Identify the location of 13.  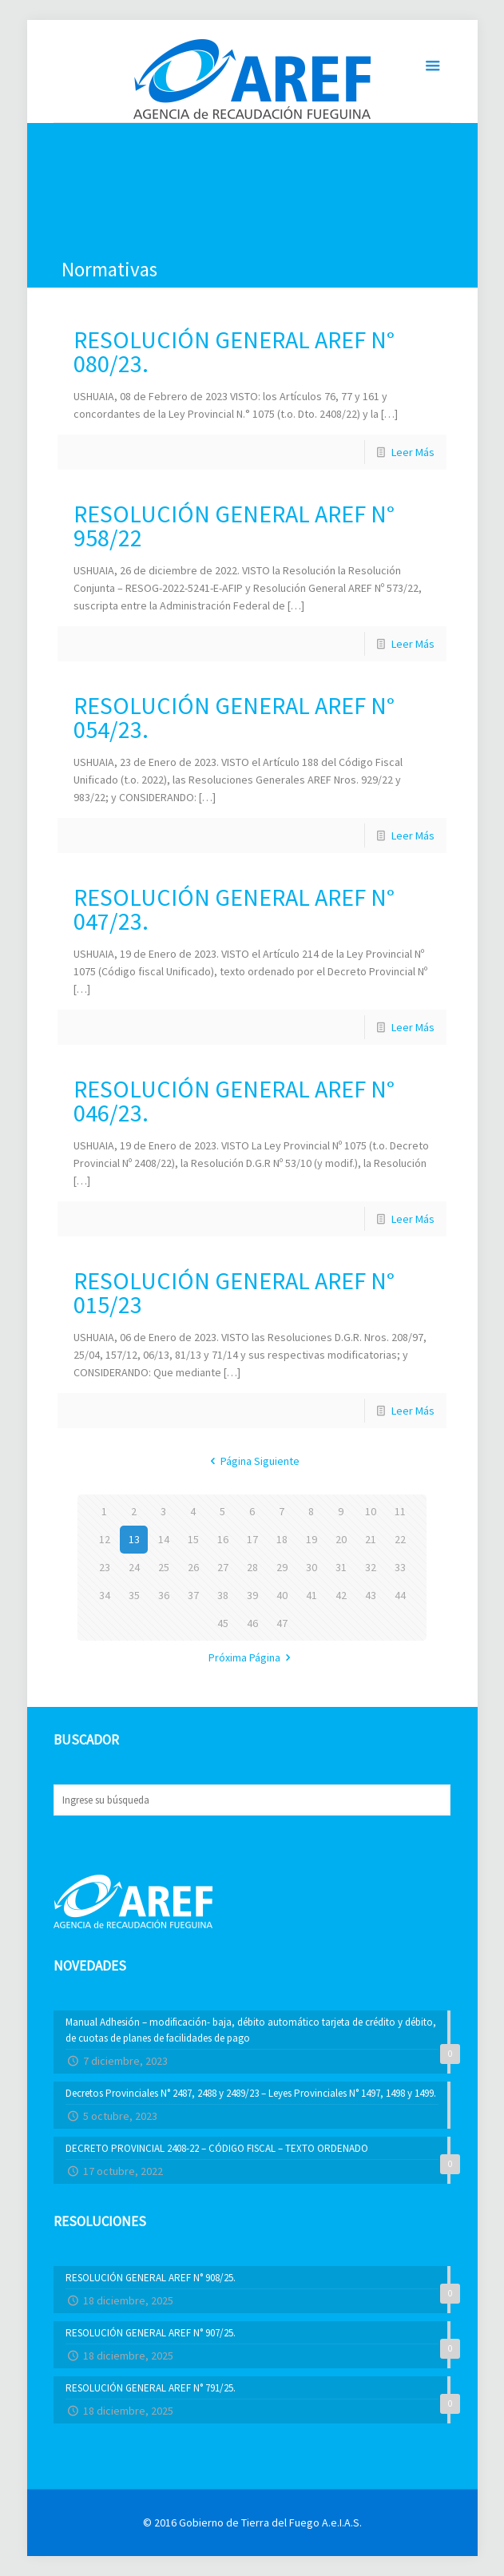
(134, 1539).